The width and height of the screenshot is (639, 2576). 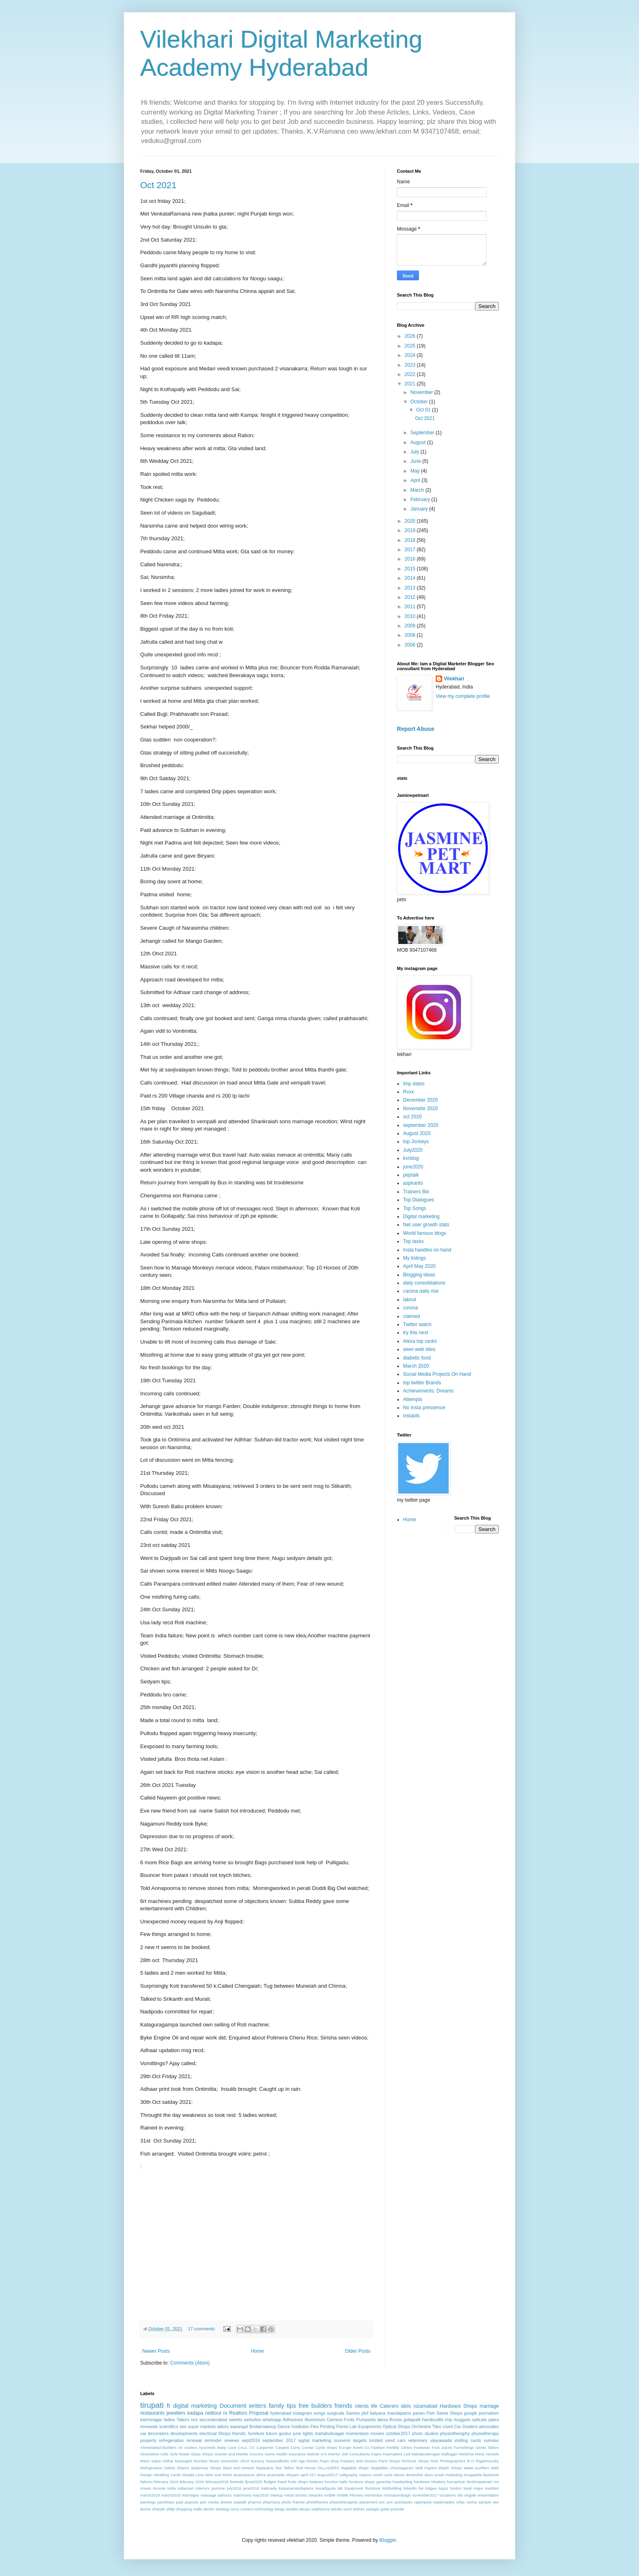 I want to click on Fruits, so click(x=349, y=2419).